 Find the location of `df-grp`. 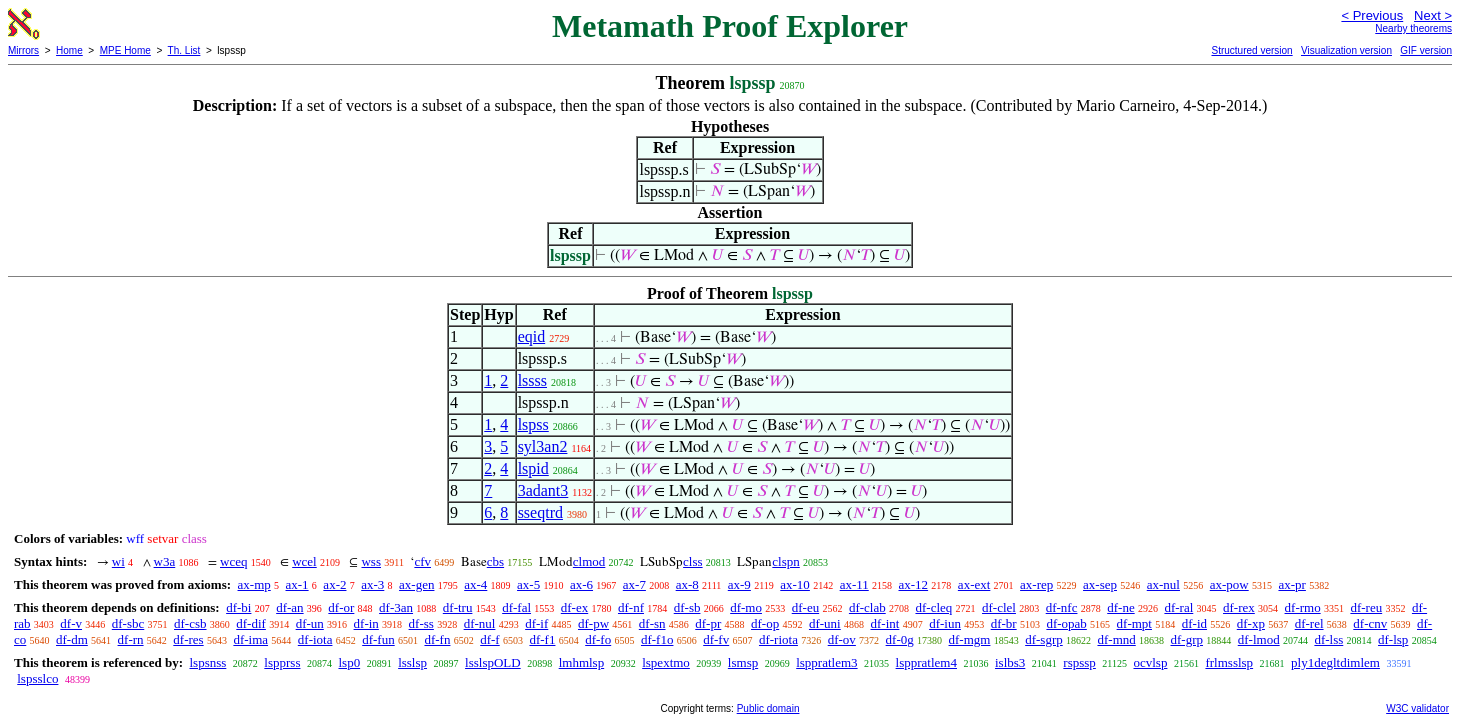

df-grp is located at coordinates (1187, 639).